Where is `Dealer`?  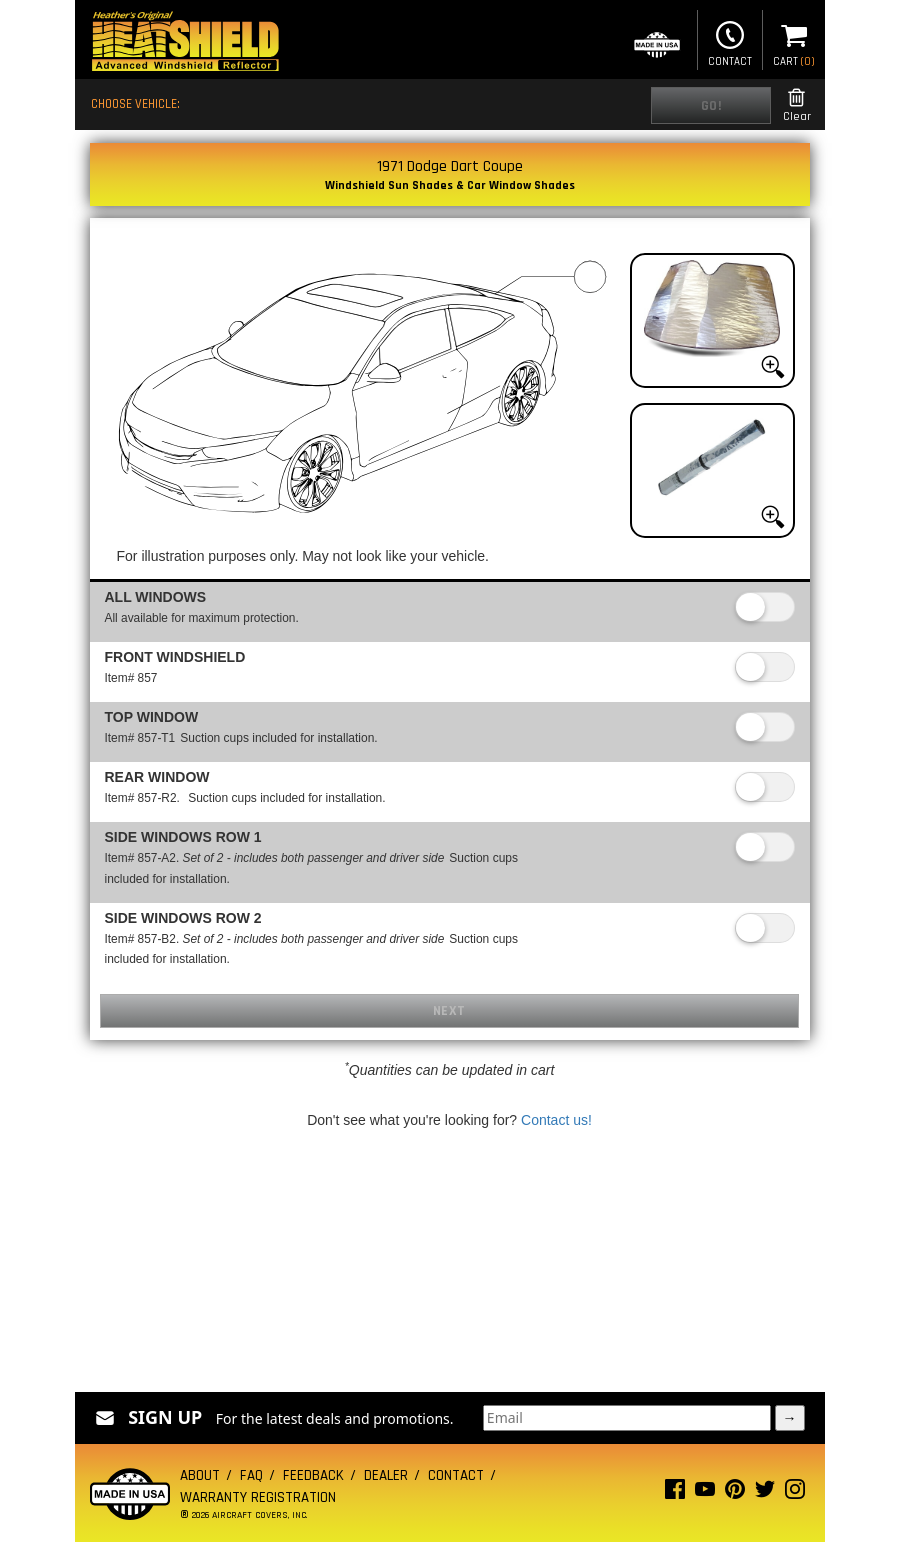 Dealer is located at coordinates (386, 1475).